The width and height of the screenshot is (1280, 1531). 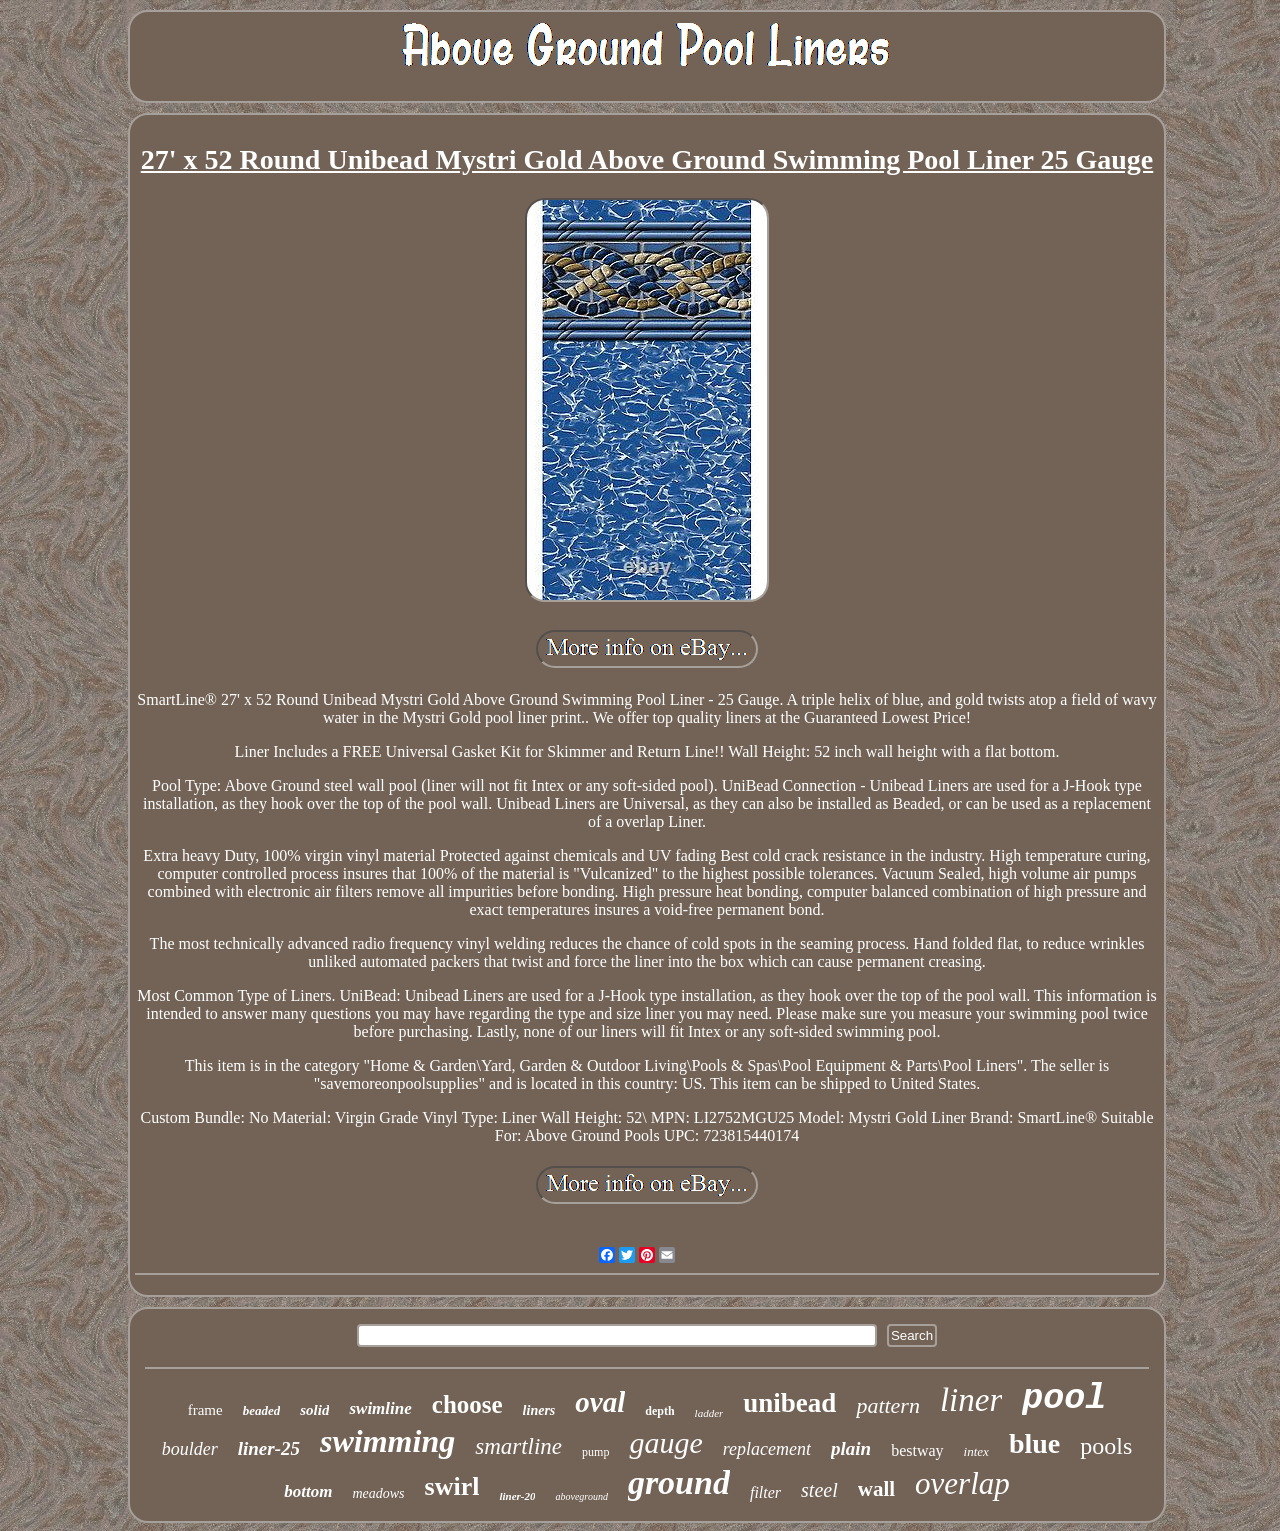 What do you see at coordinates (659, 1411) in the screenshot?
I see `depth` at bounding box center [659, 1411].